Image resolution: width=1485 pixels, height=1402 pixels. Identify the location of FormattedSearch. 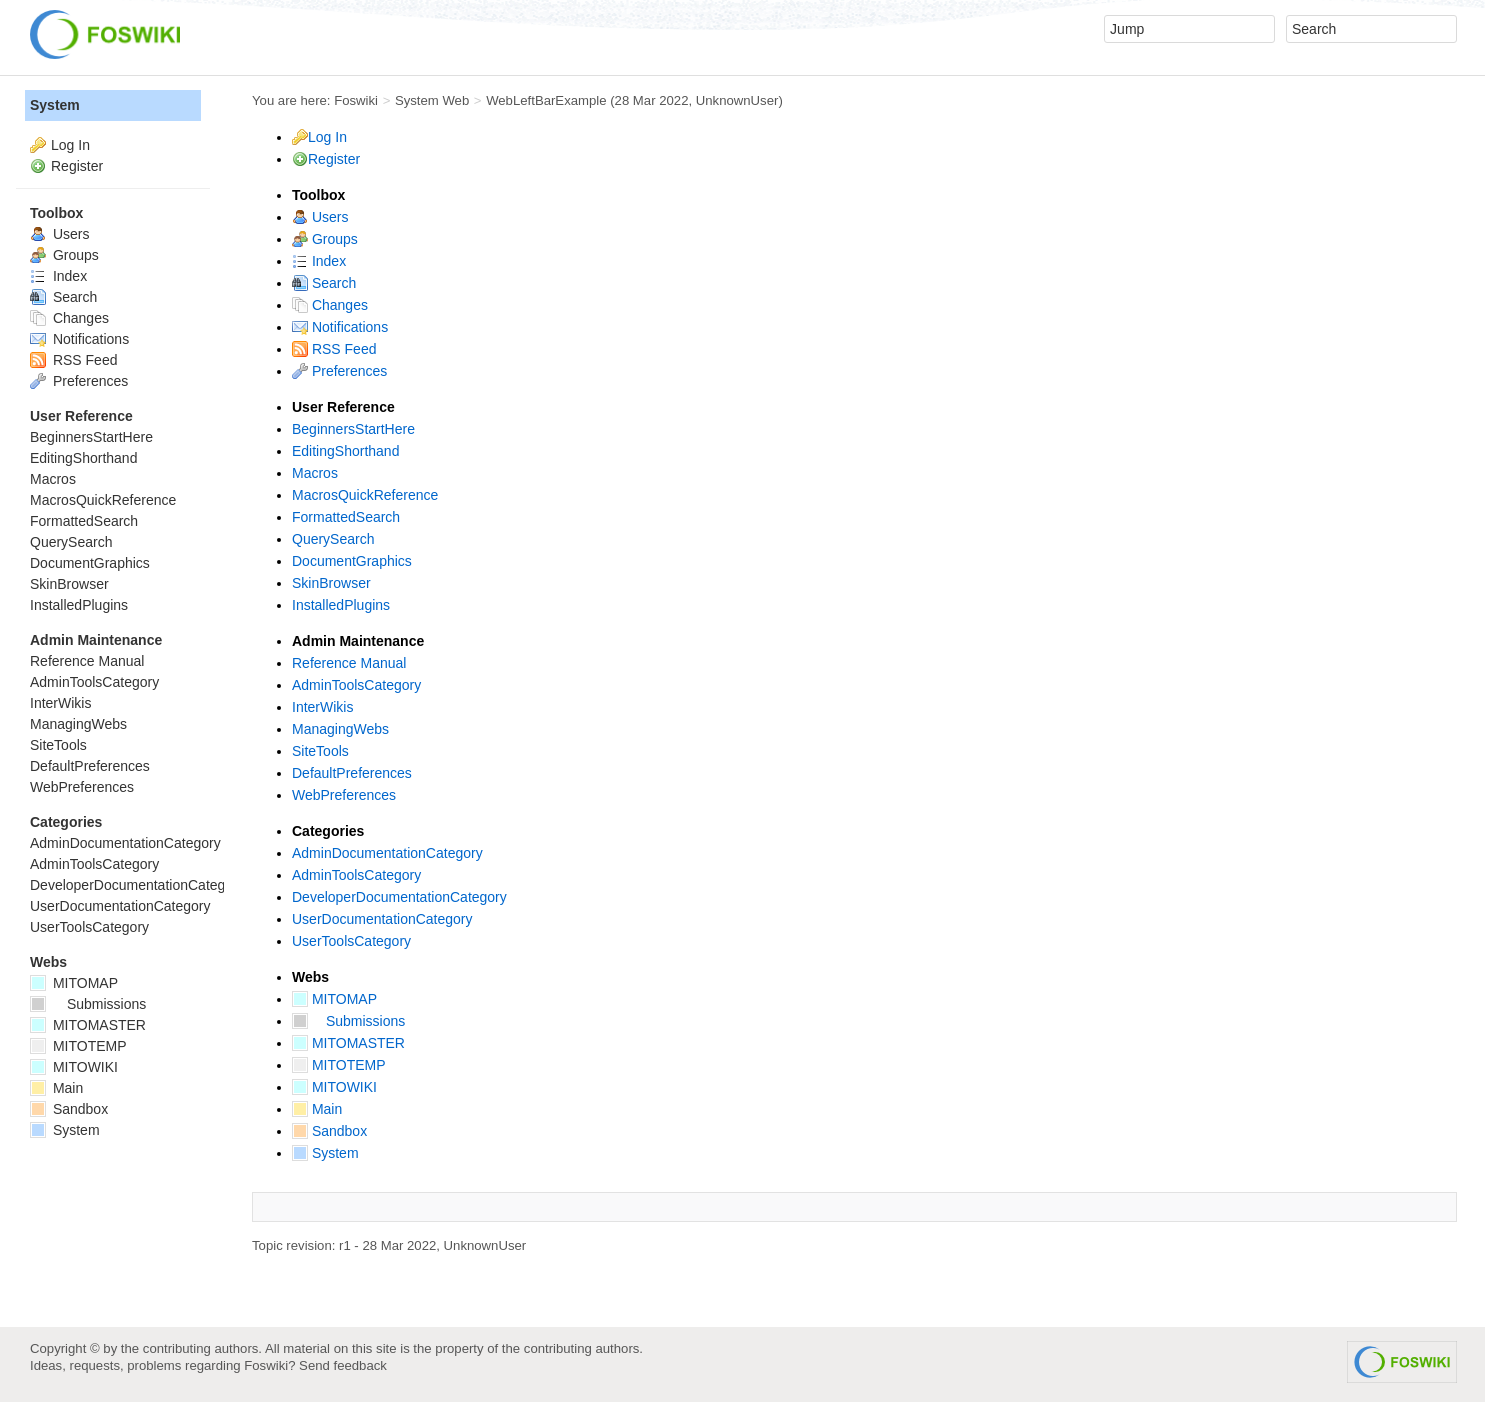
(346, 517).